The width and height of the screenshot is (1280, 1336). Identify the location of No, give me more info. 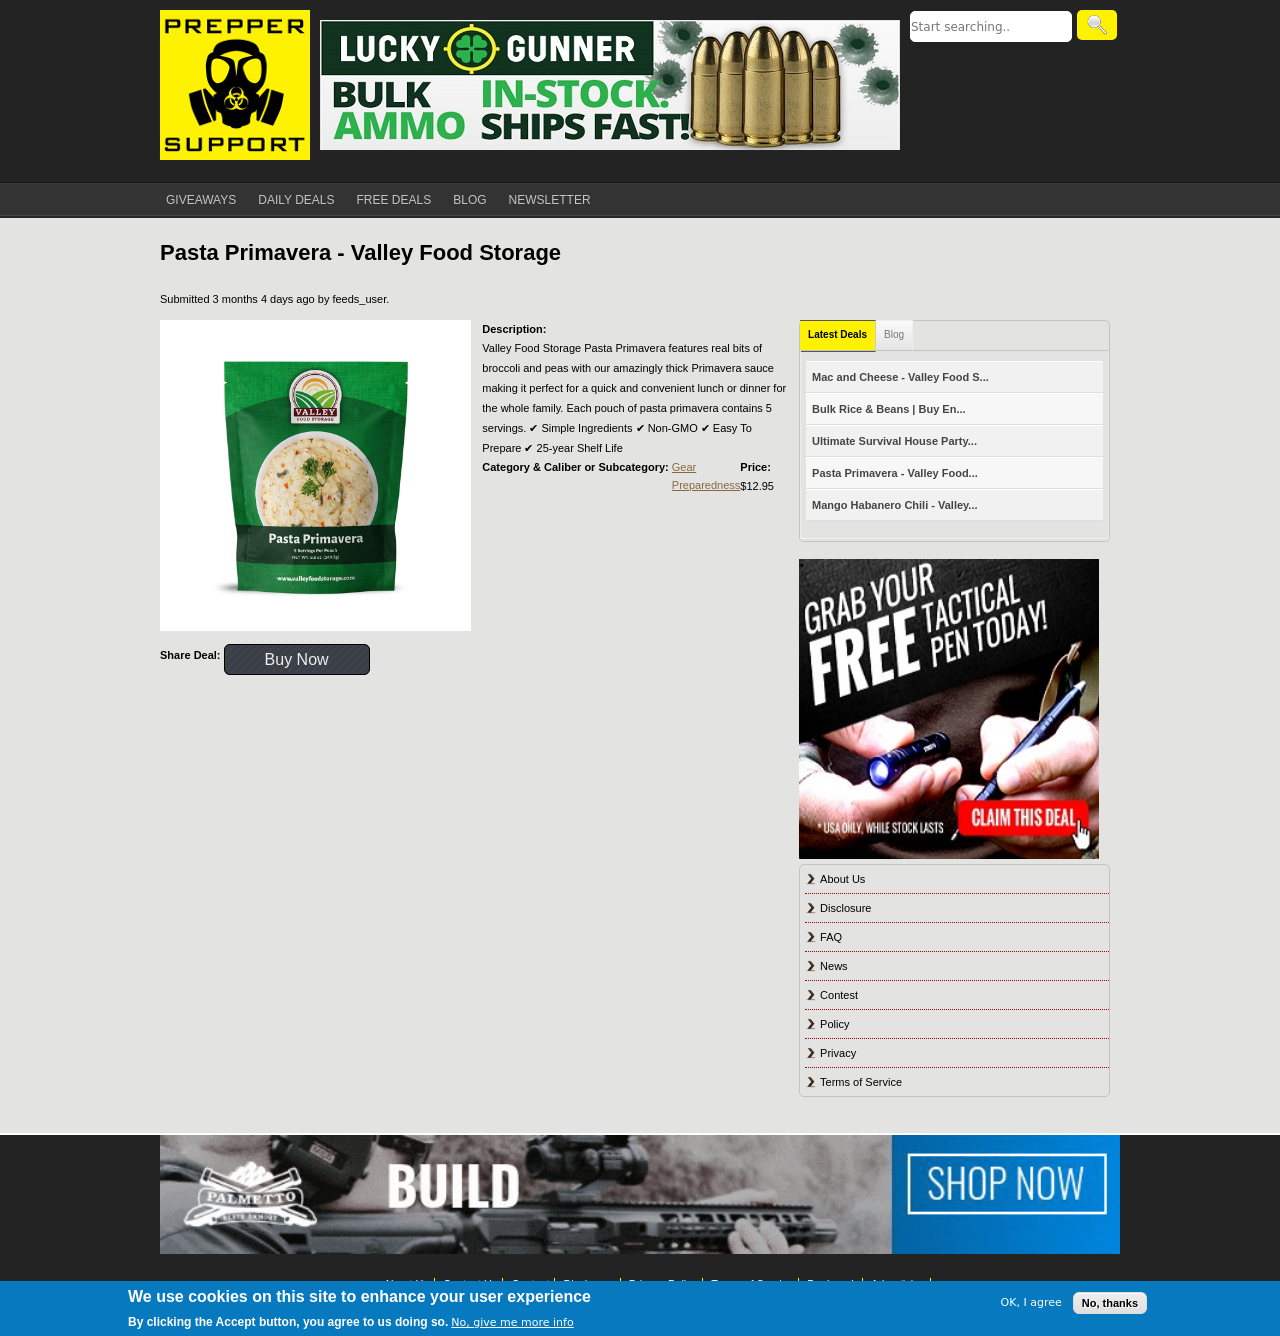
(512, 1322).